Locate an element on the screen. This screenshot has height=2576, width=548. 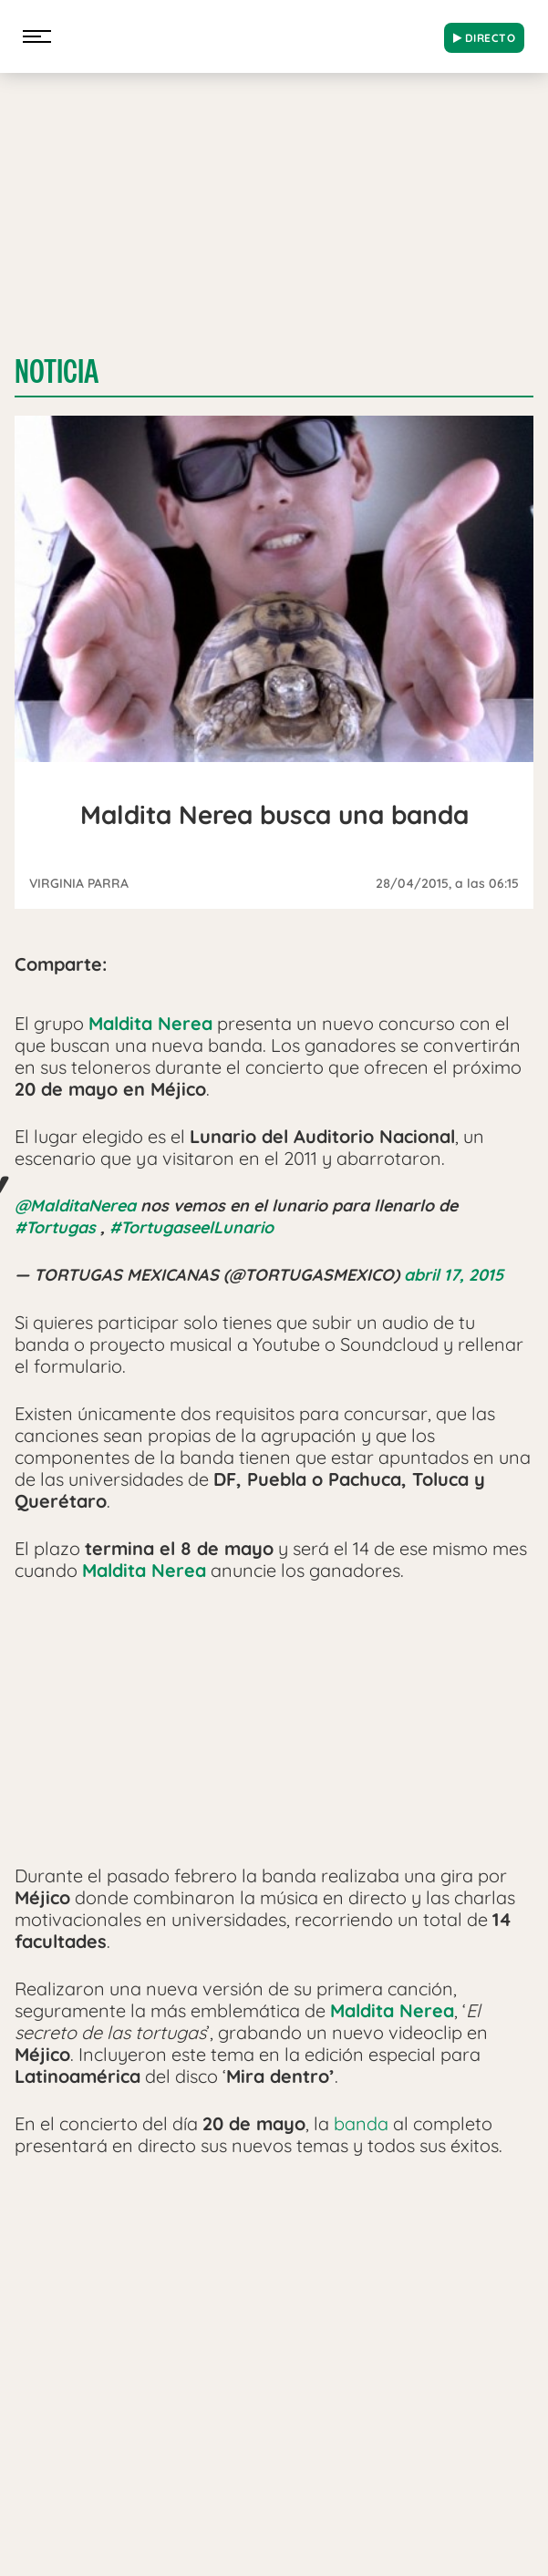
@MalditaNerea is located at coordinates (75, 1205).